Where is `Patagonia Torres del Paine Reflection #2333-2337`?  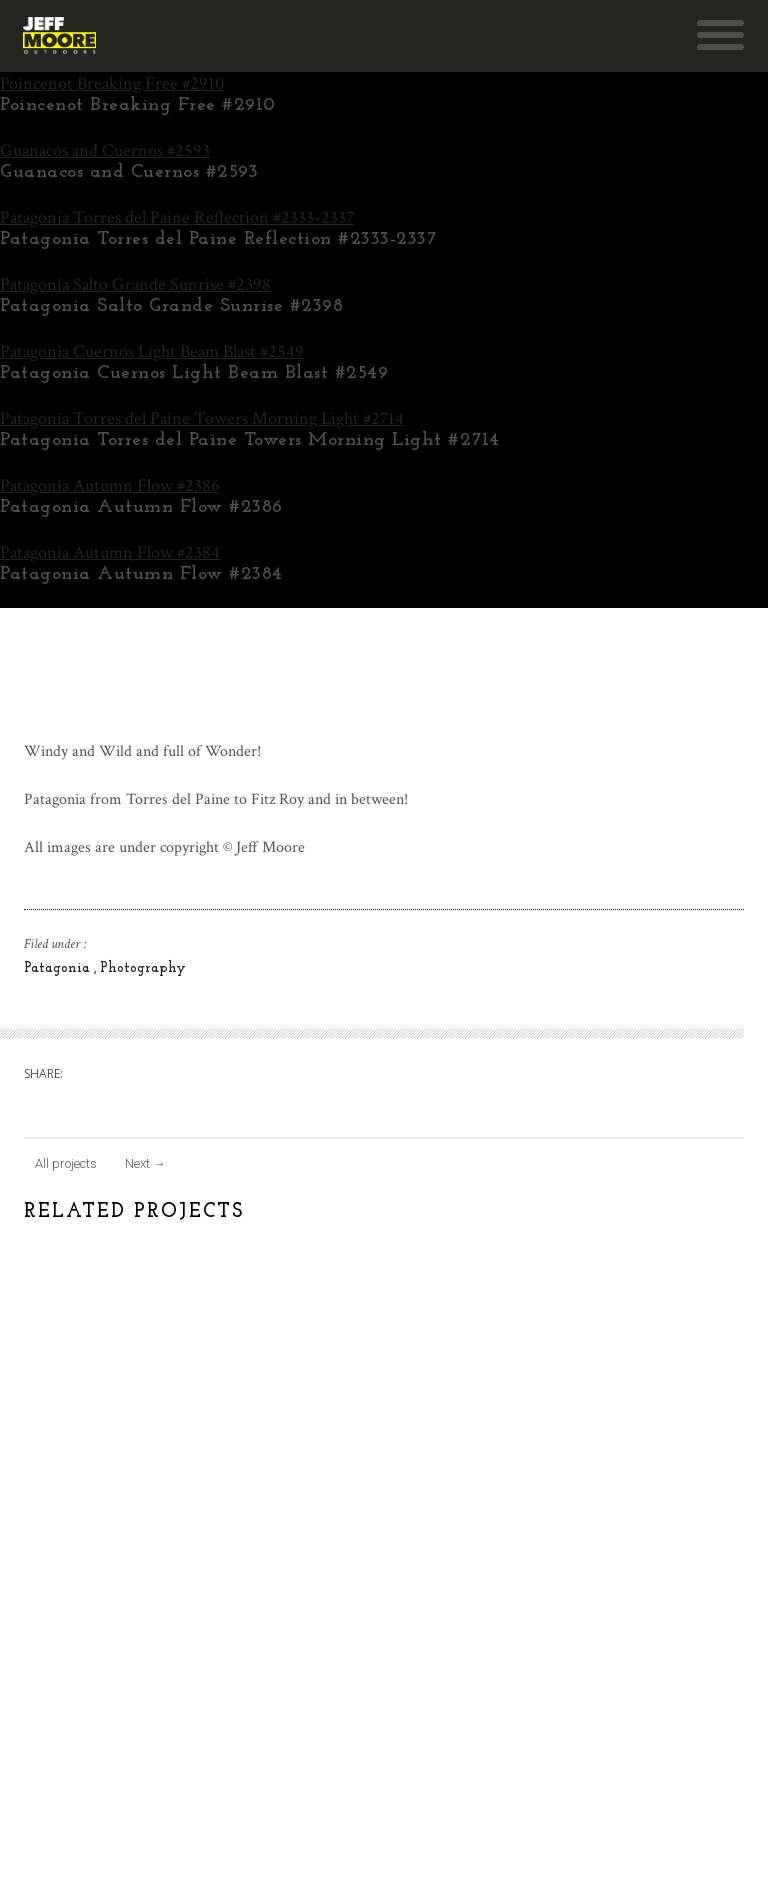
Patagonia Torres del Paine Reflection #2333-2337 is located at coordinates (177, 217).